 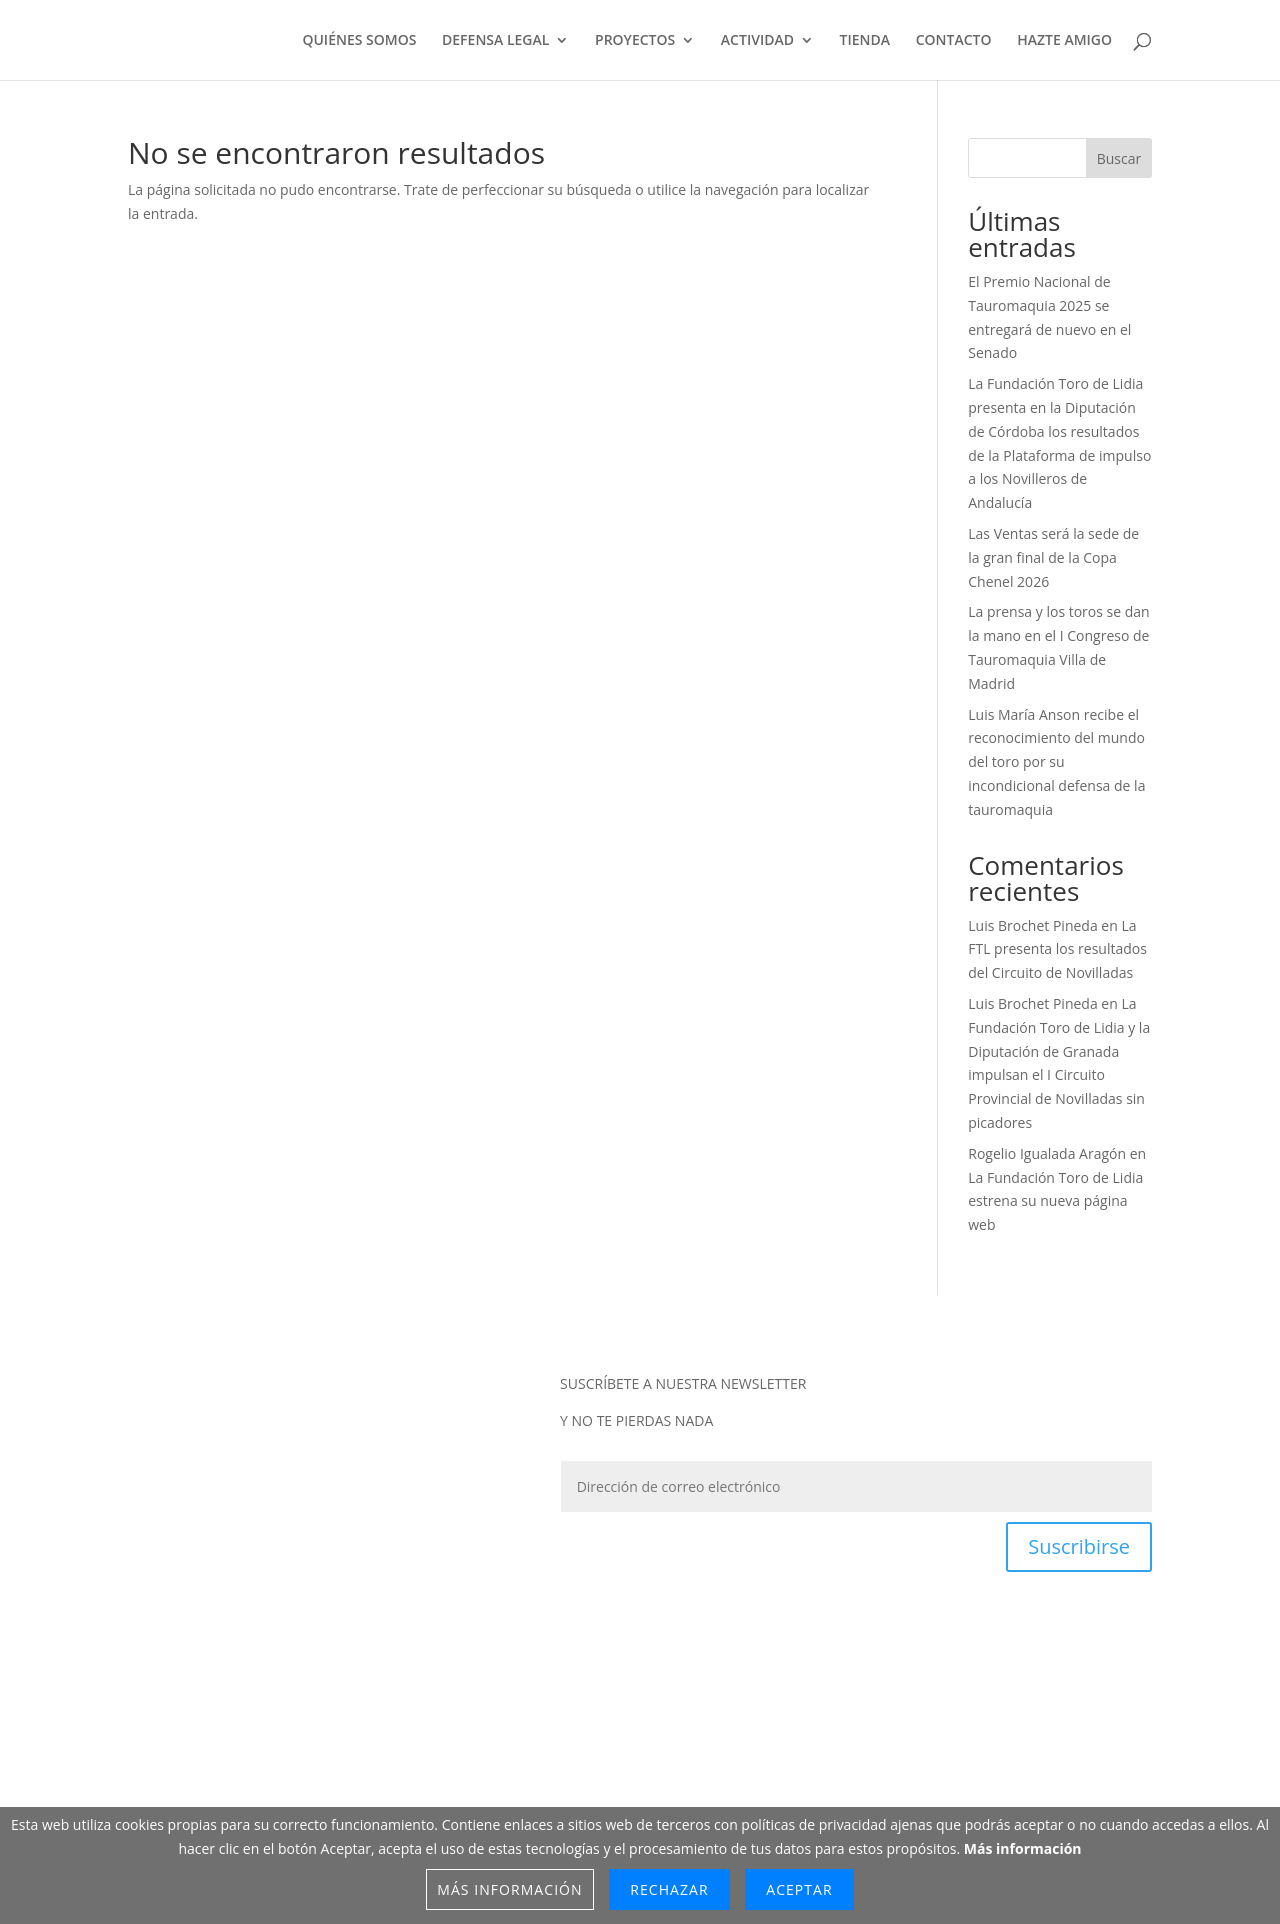 I want to click on Más información, so click(x=1023, y=1848).